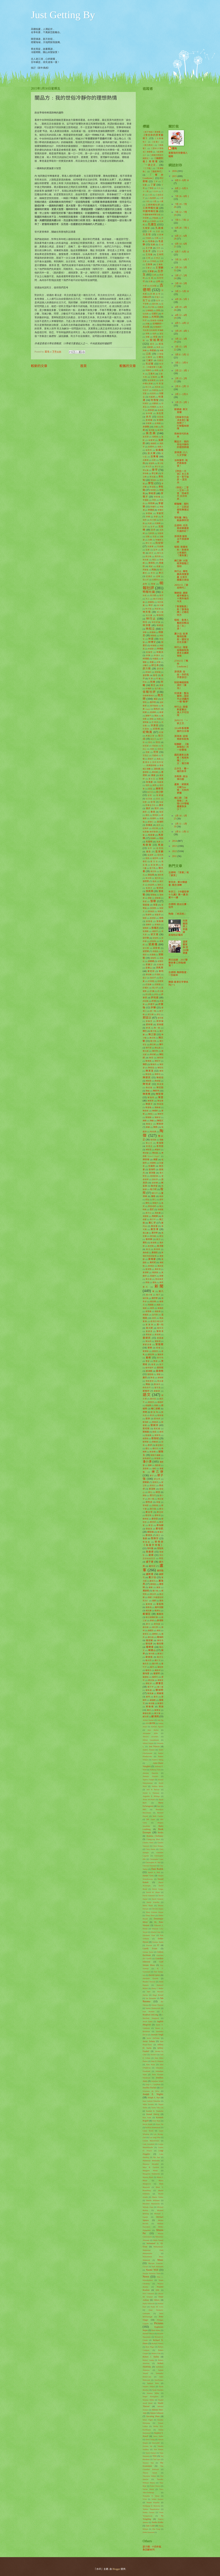  I want to click on 迷宗, so click(158, 825).